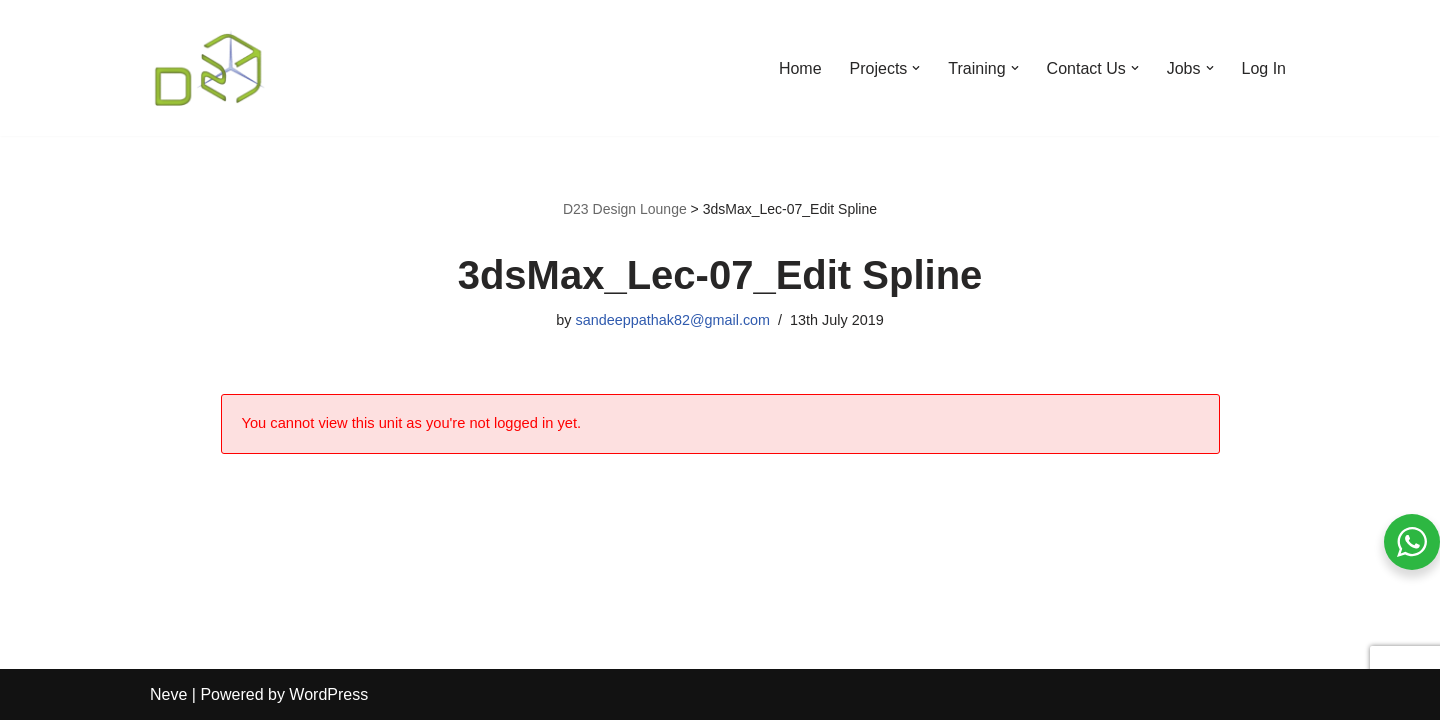 Image resolution: width=1440 pixels, height=720 pixels. What do you see at coordinates (625, 209) in the screenshot?
I see `D23 Design Lounge` at bounding box center [625, 209].